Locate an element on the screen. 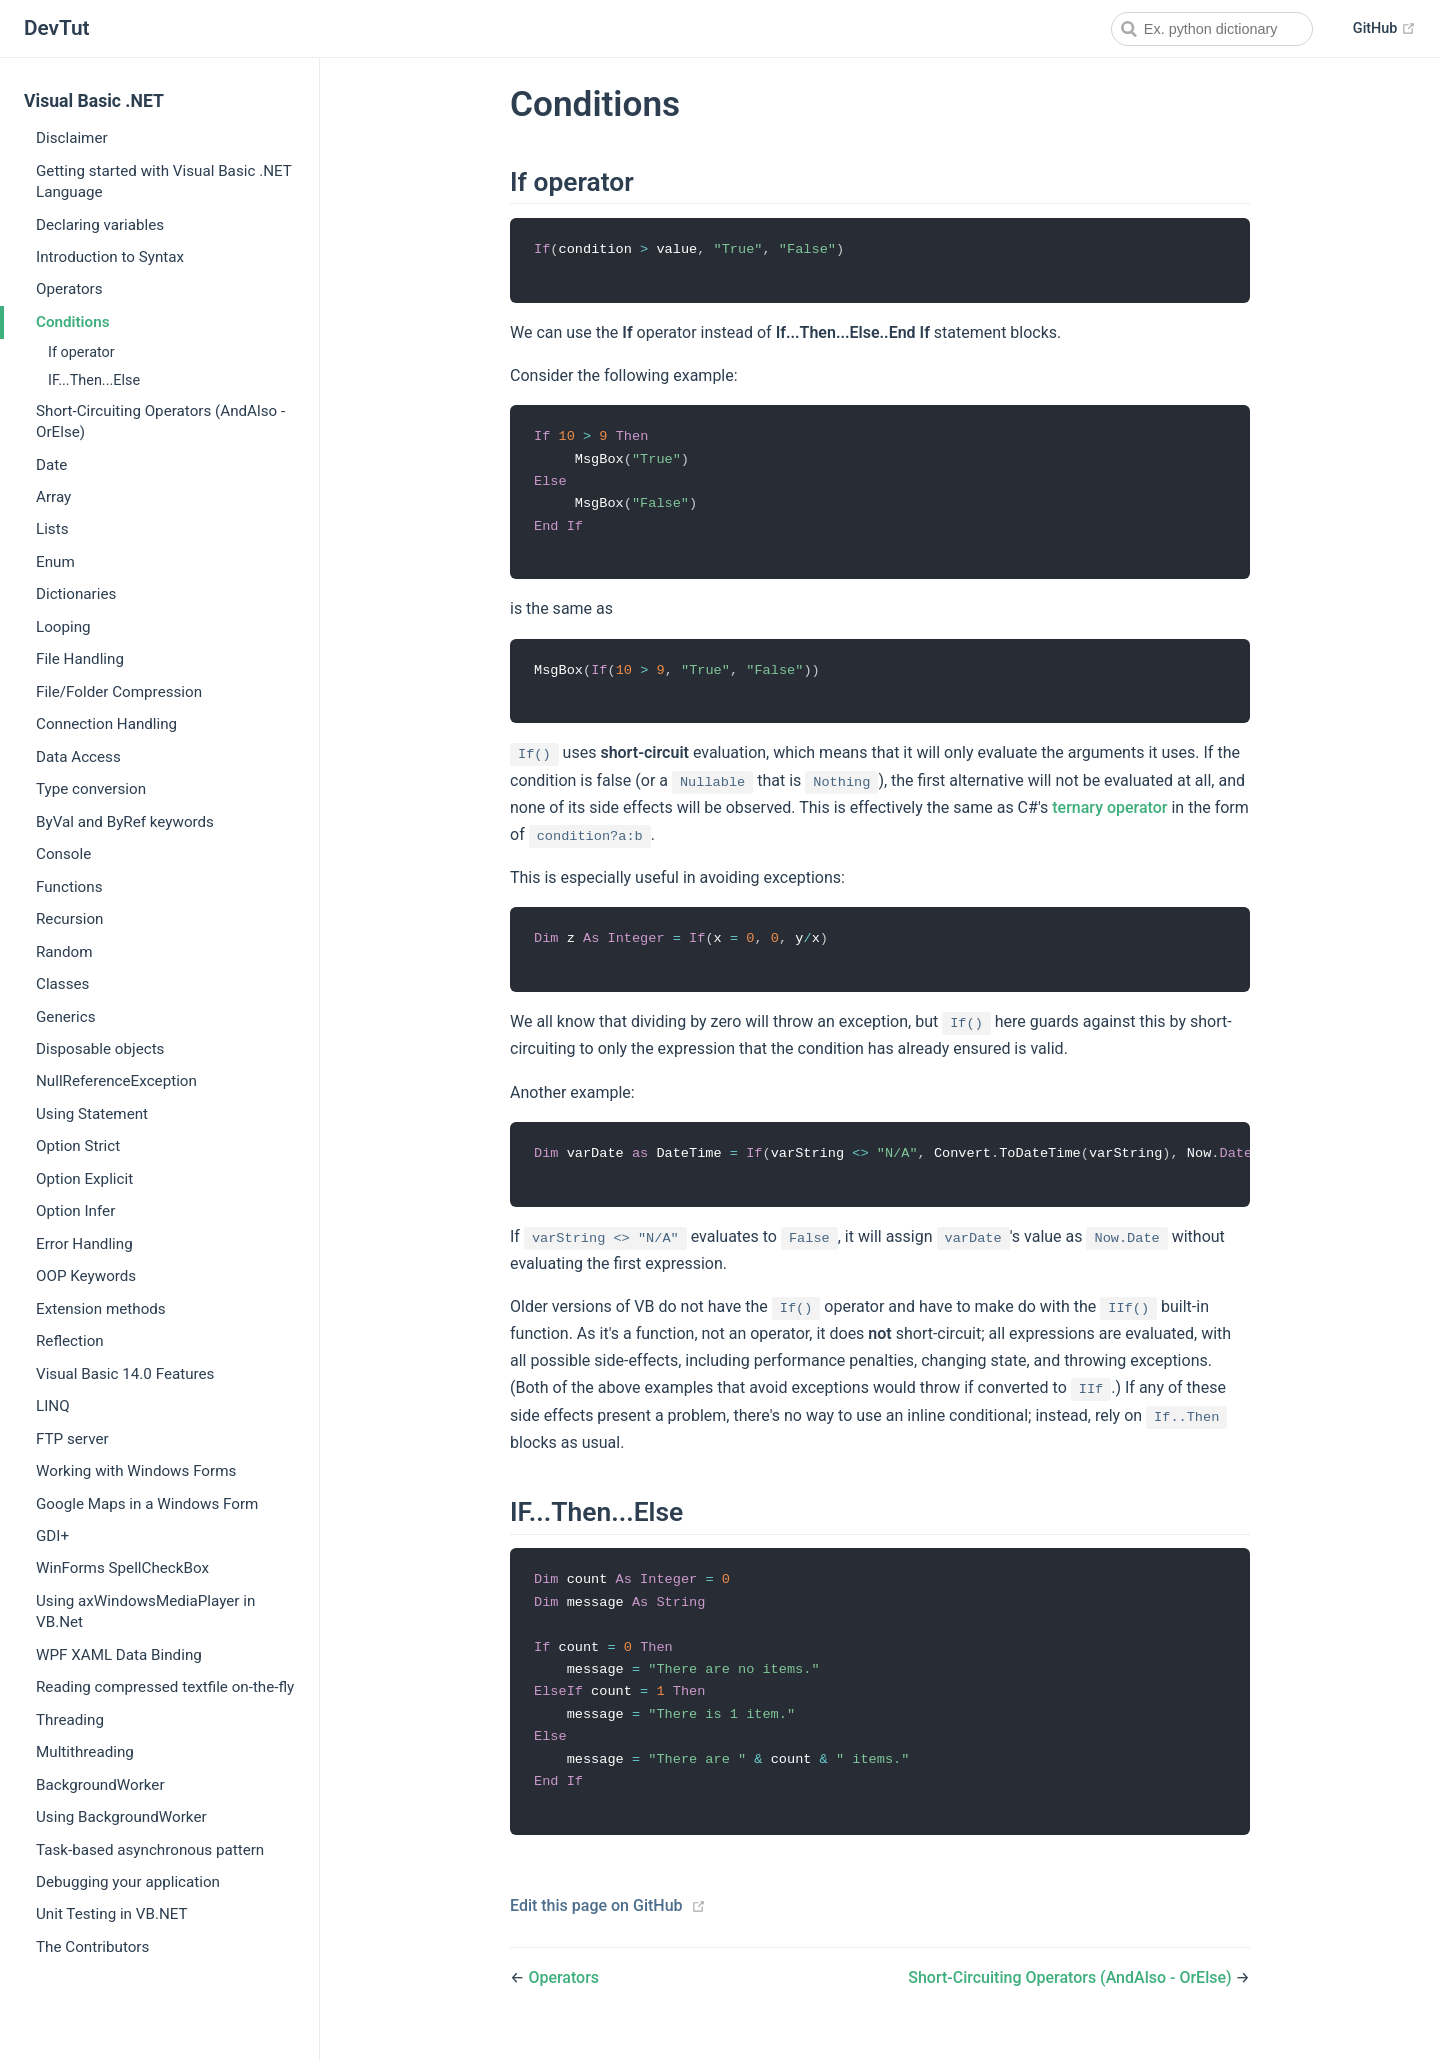 Image resolution: width=1440 pixels, height=2060 pixels. FTP server is located at coordinates (72, 1439).